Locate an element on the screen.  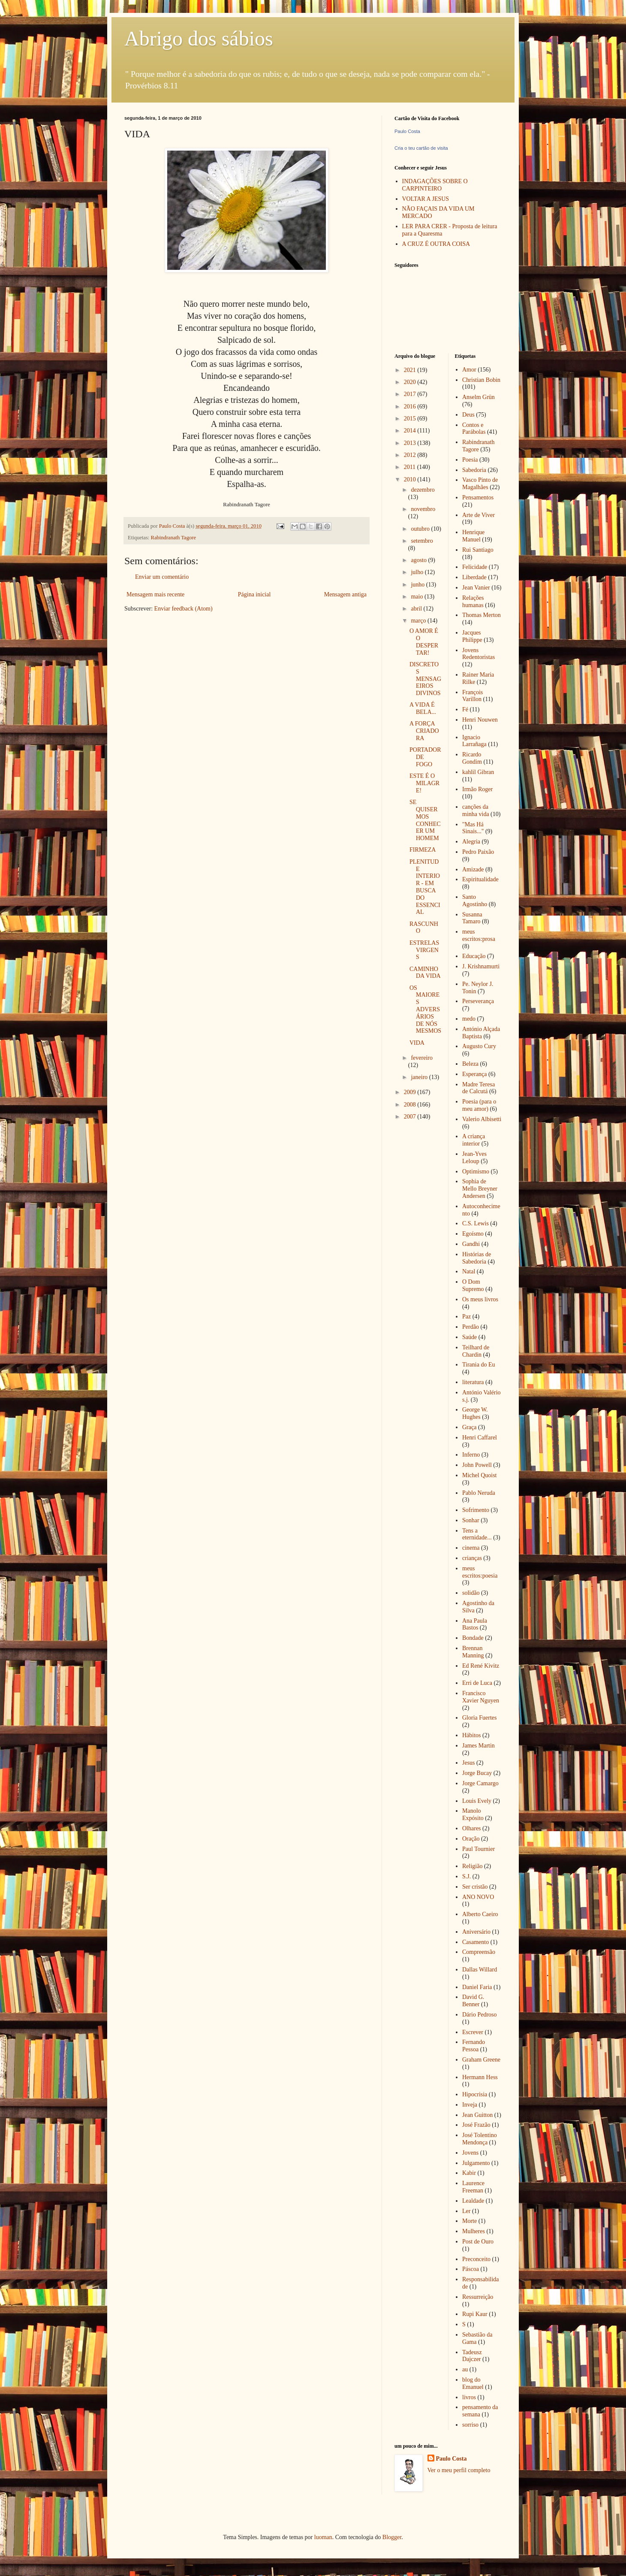
A VIDA É BELA... is located at coordinates (422, 708).